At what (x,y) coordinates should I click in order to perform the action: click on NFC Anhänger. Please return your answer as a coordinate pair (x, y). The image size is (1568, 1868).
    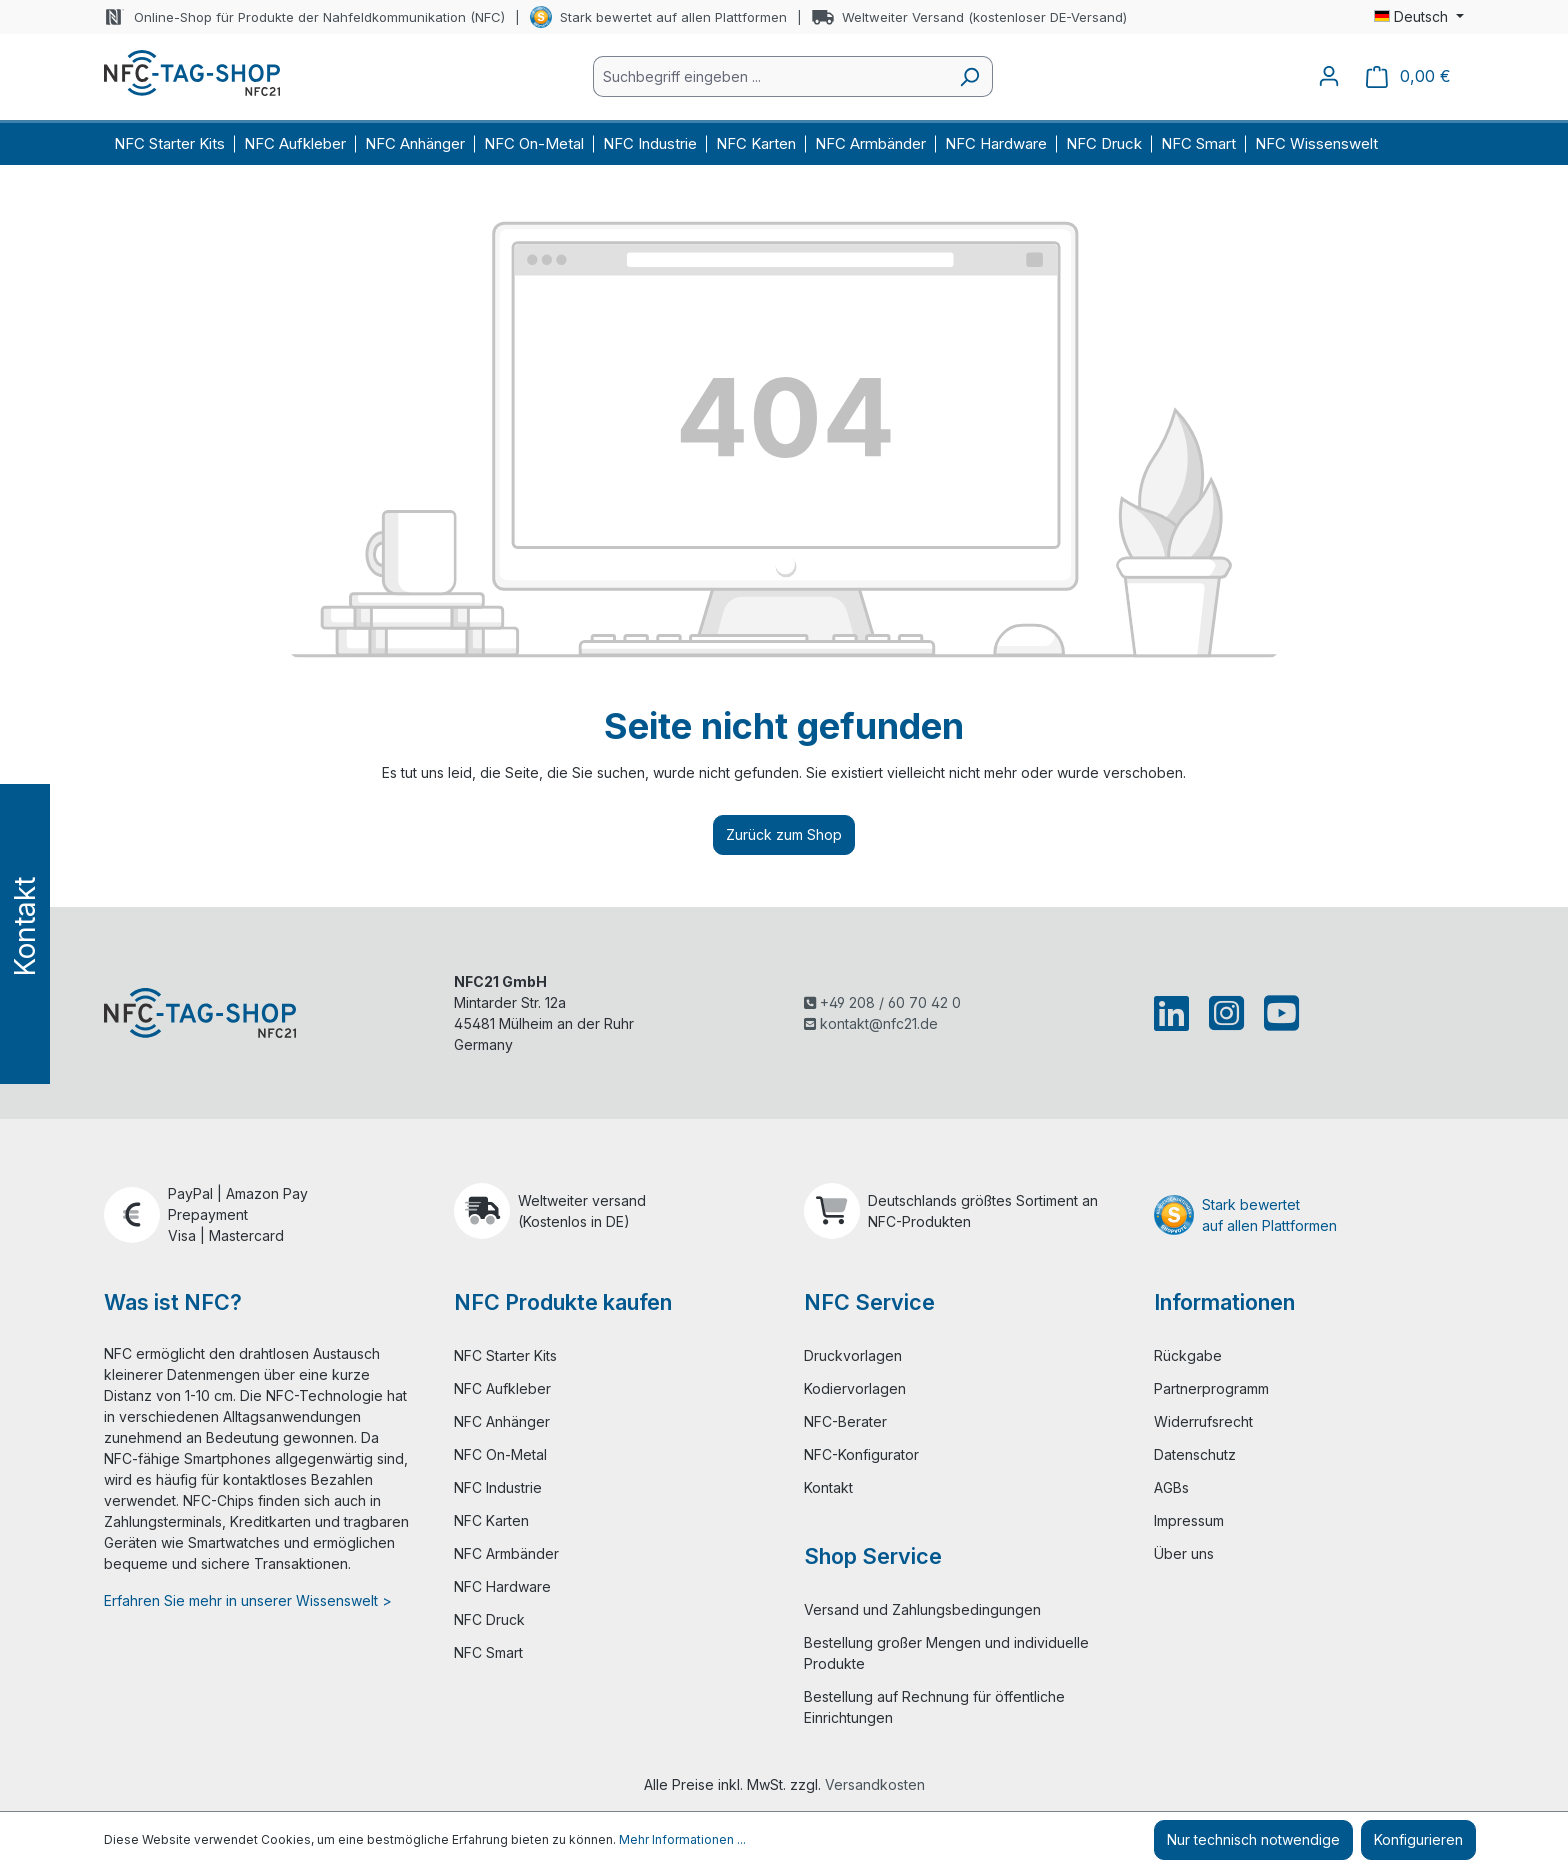
    Looking at the image, I should click on (502, 1421).